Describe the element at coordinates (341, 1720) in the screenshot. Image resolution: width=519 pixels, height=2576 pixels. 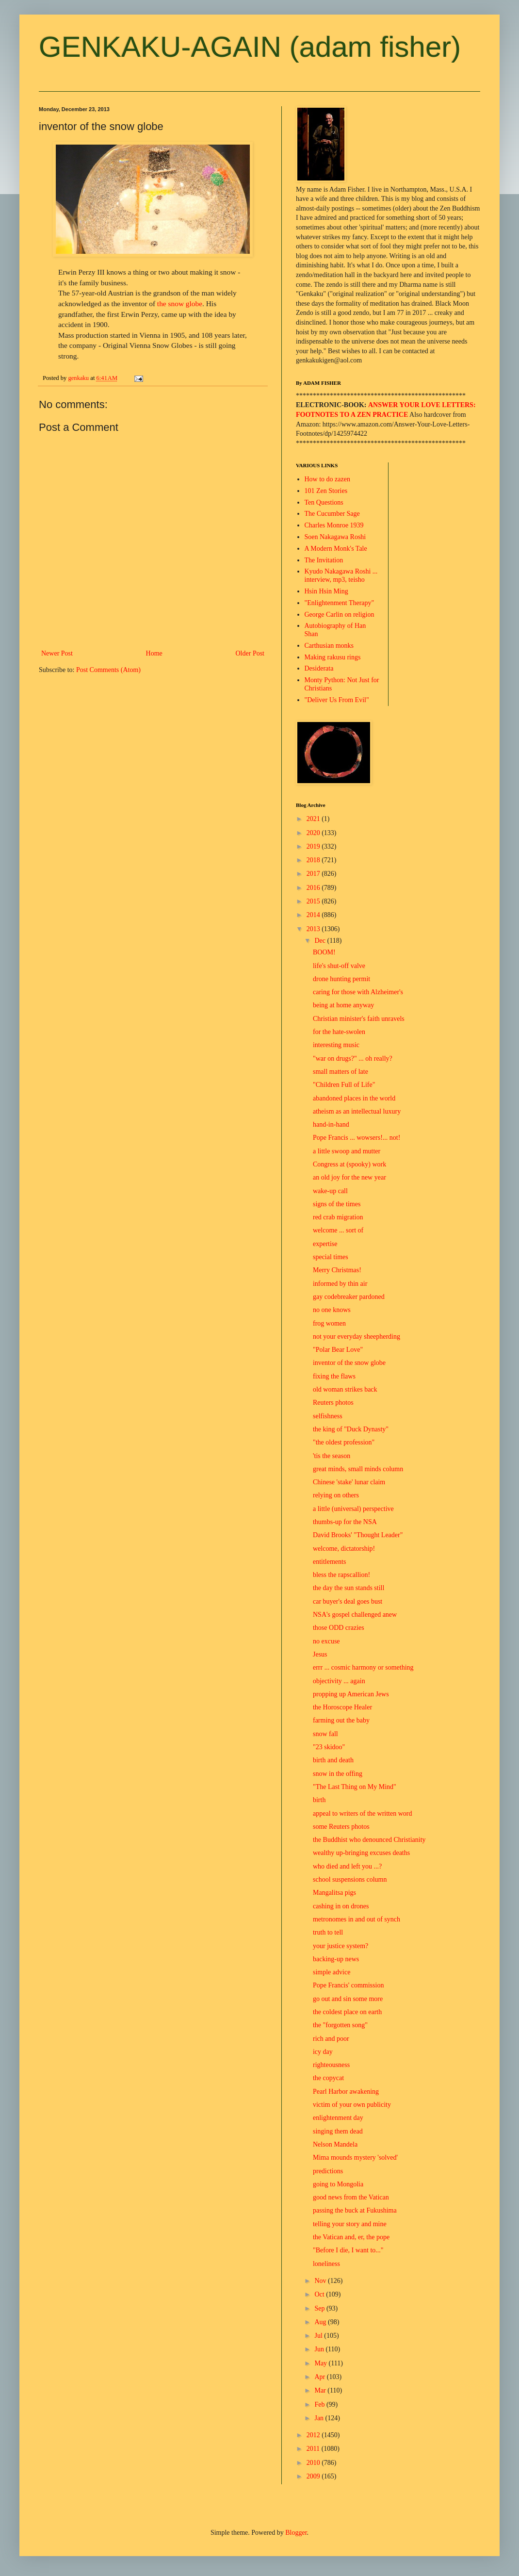
I see `farming out the baby` at that location.